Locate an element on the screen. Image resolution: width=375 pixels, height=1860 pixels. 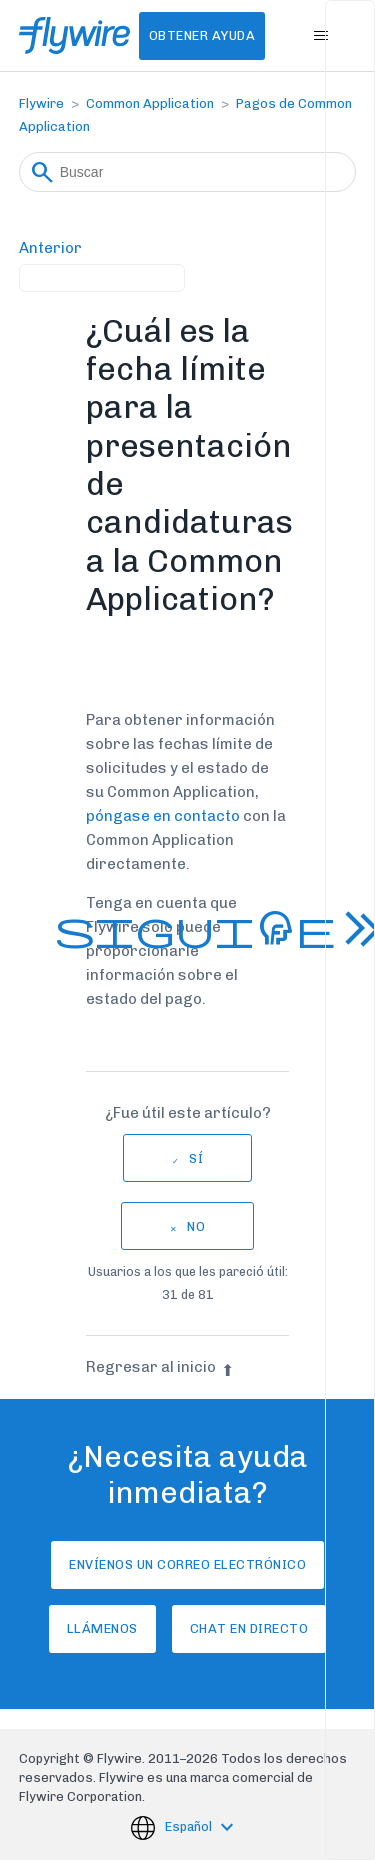
Envíenos un correo electrónico is located at coordinates (187, 1564).